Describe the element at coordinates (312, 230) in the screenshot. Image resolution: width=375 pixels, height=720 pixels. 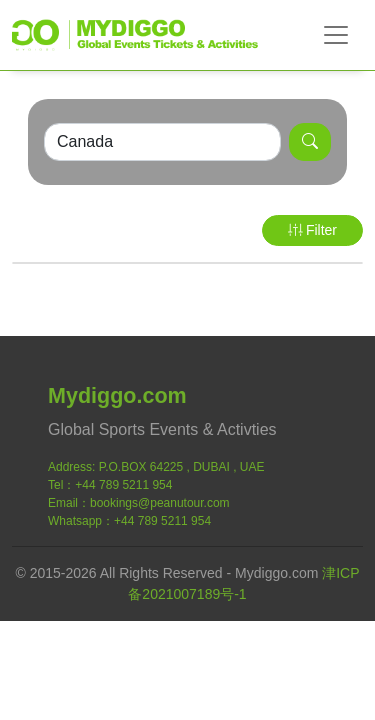
I see `Filter` at that location.